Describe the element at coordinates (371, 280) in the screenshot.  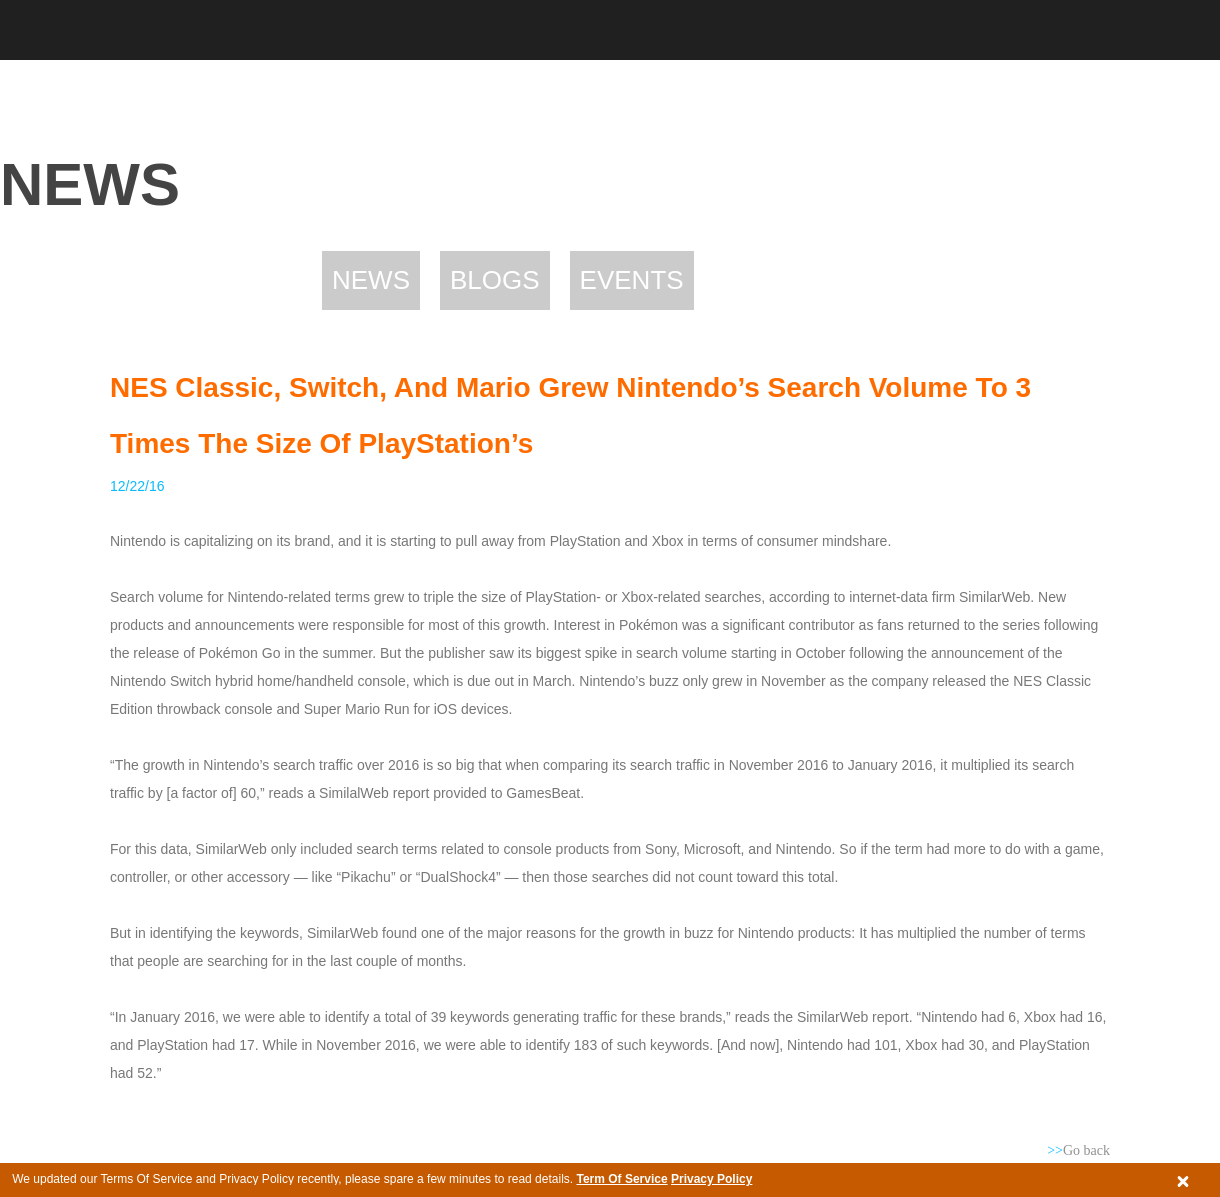
I see `News` at that location.